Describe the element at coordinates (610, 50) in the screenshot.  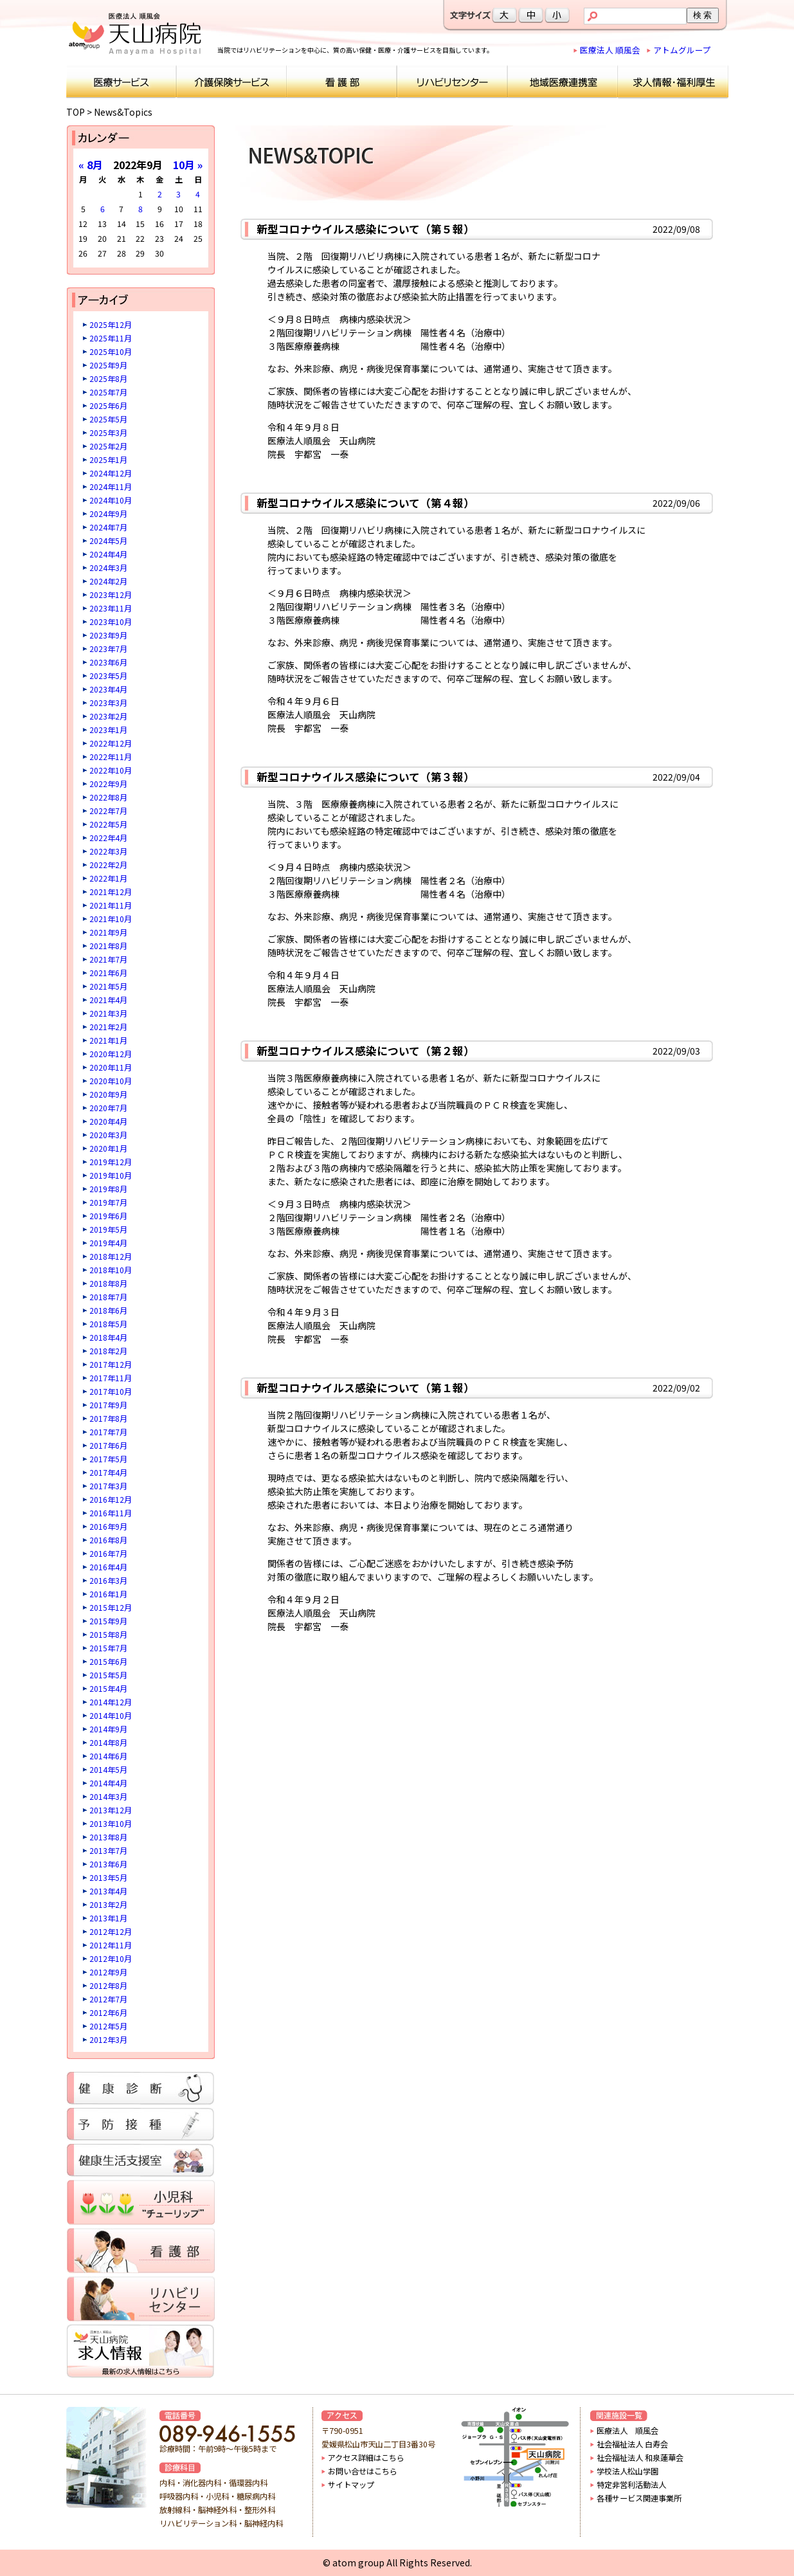
I see `医療法人 順風会` at that location.